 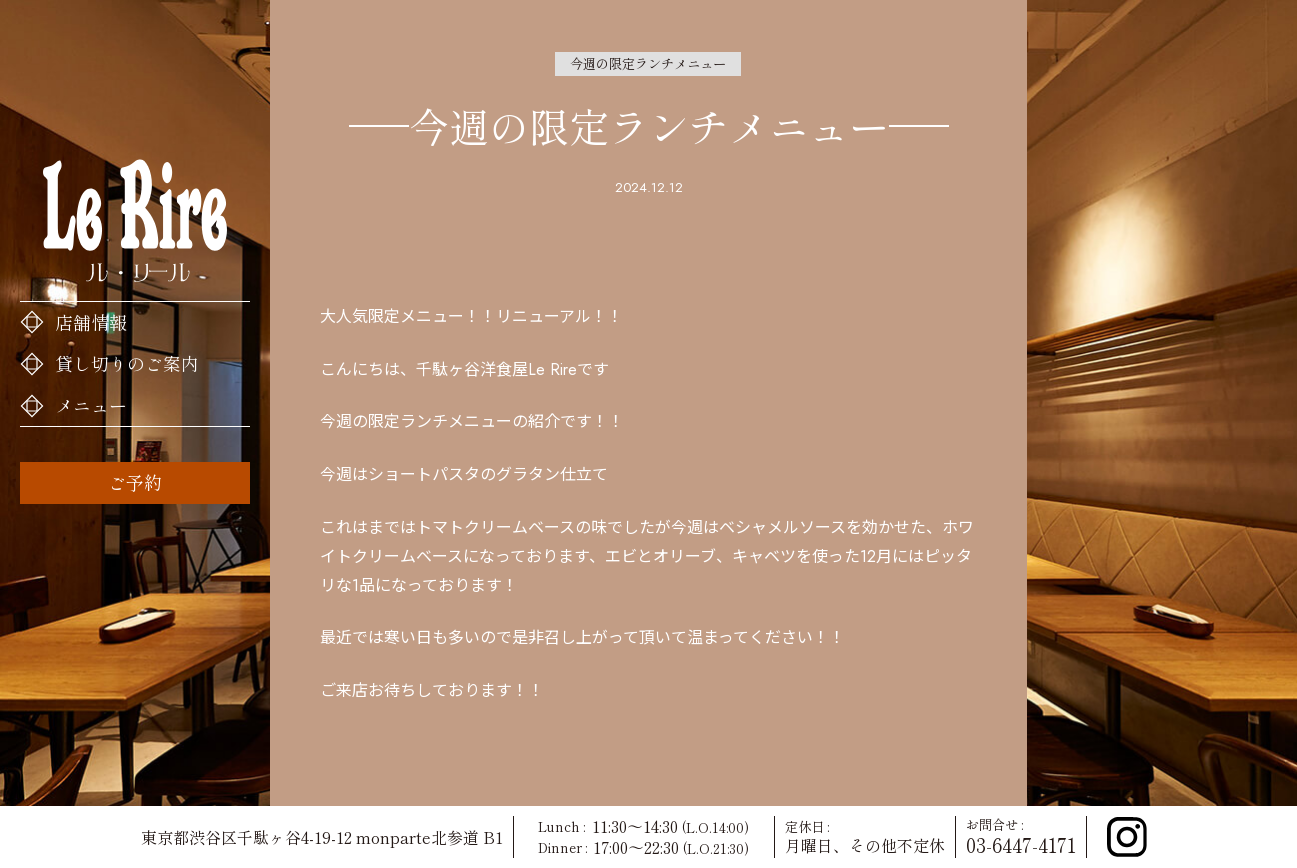 I want to click on 店舗情報, so click(x=91, y=322).